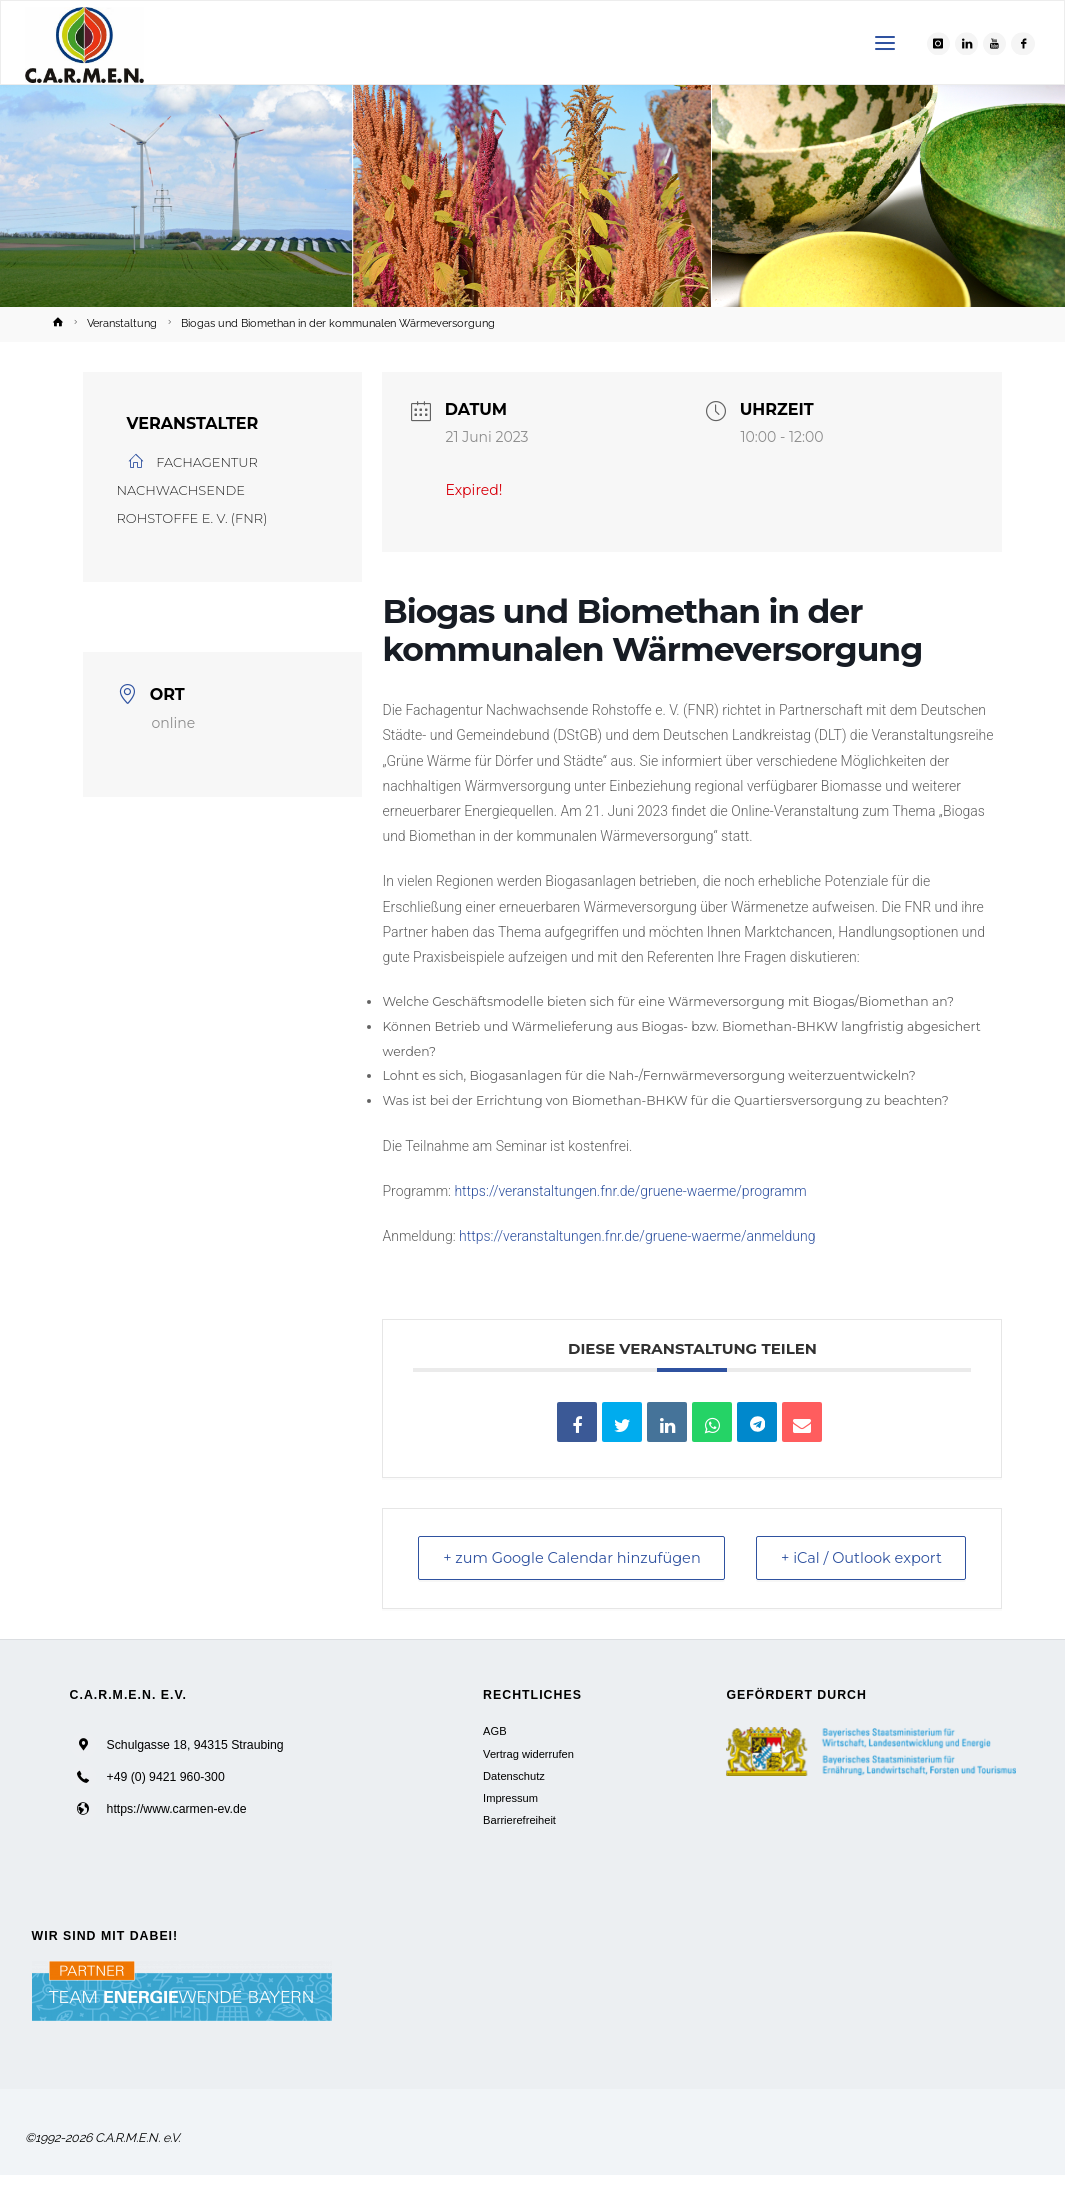 Image resolution: width=1065 pixels, height=2206 pixels. I want to click on Veranstaltung, so click(122, 323).